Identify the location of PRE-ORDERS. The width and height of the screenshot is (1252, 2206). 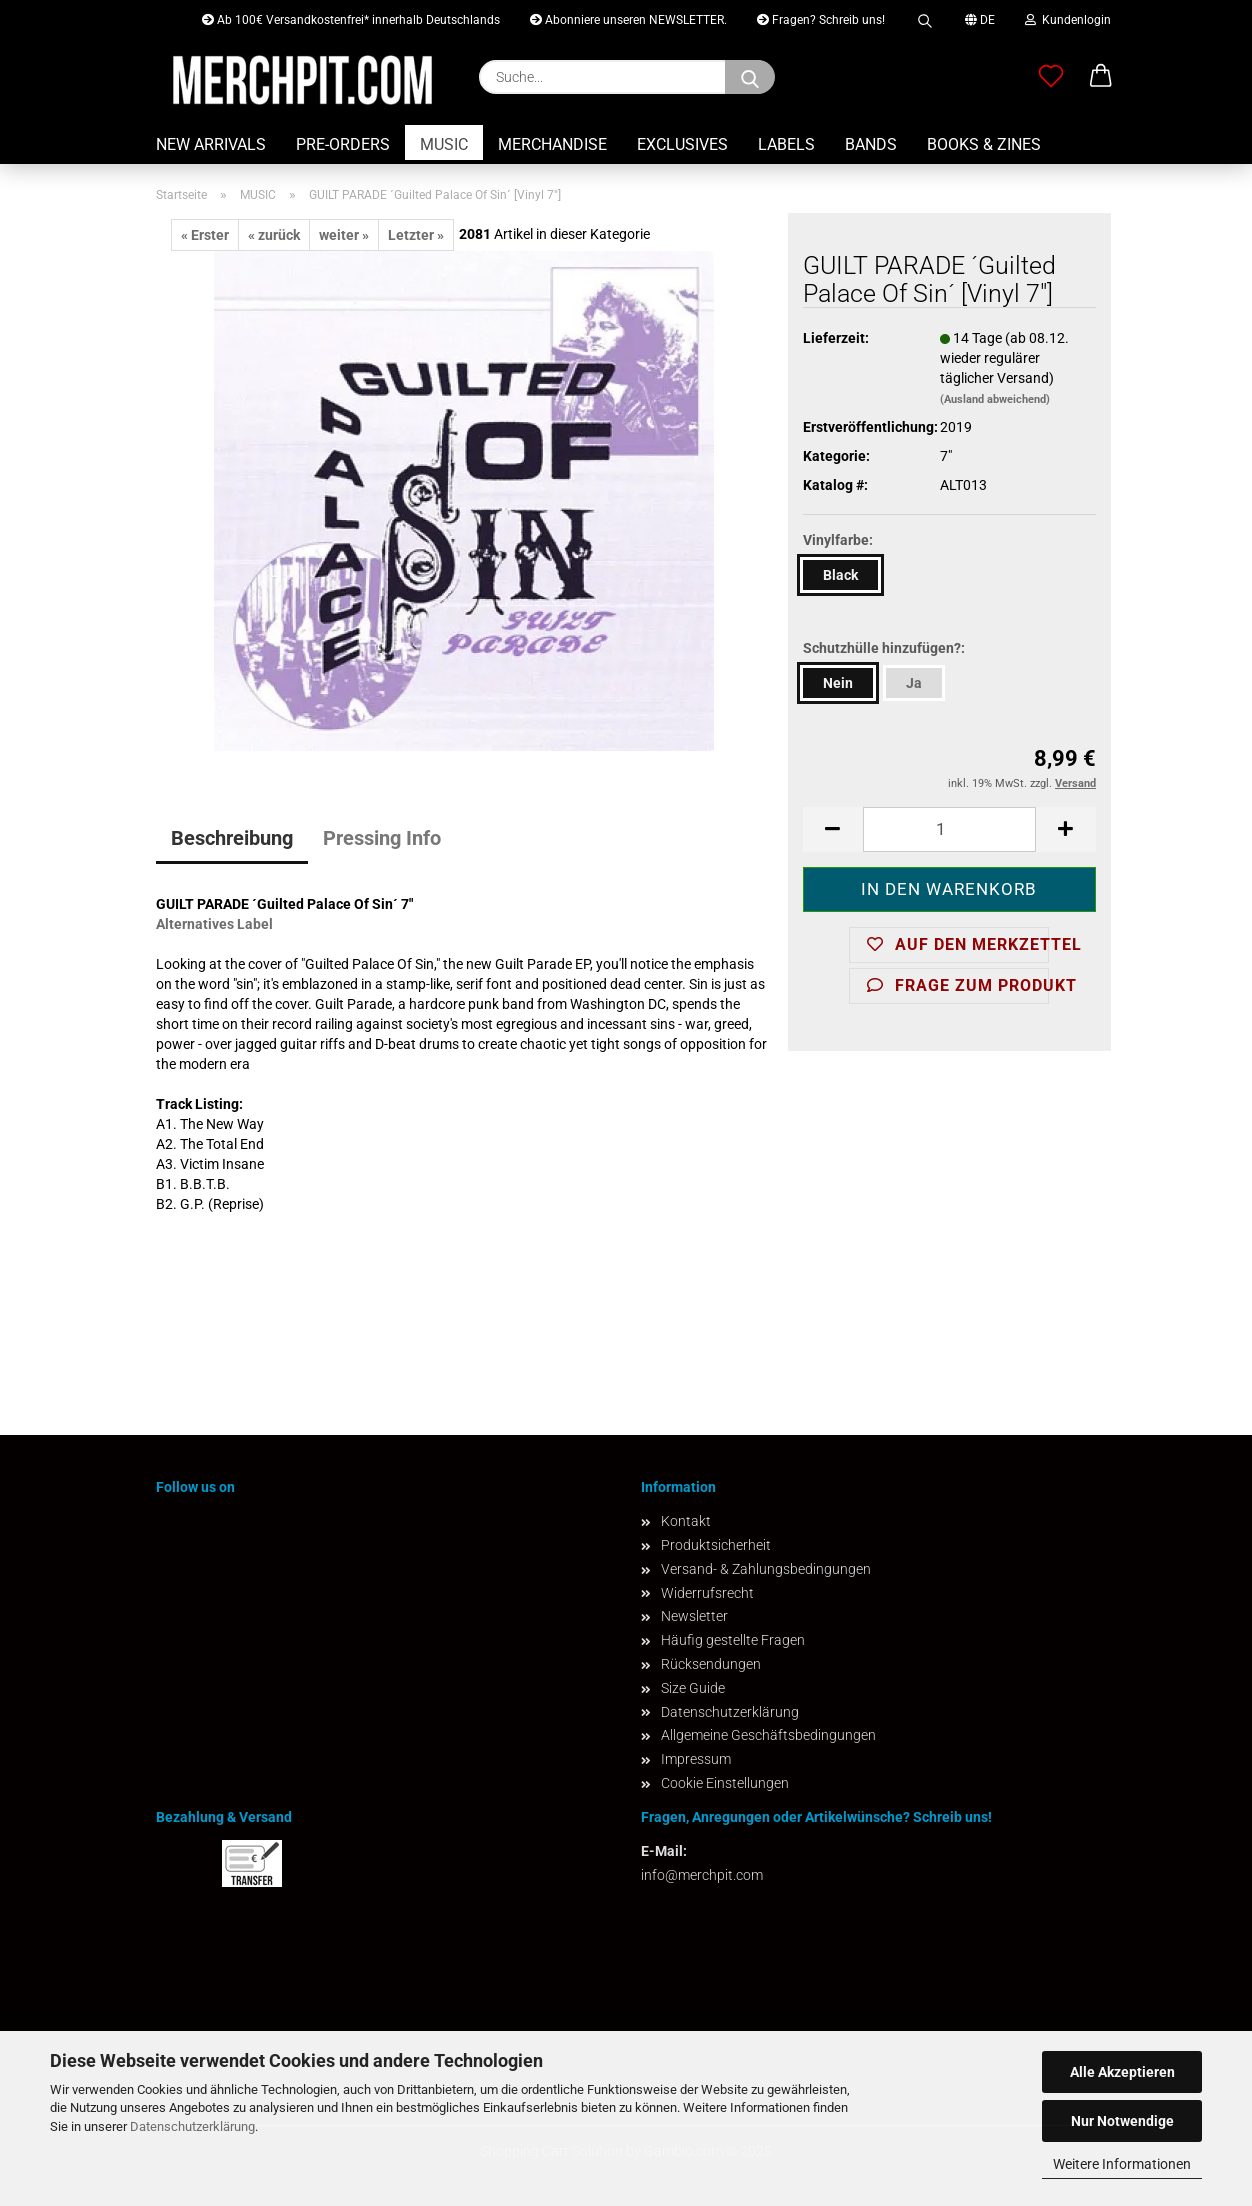
(343, 144).